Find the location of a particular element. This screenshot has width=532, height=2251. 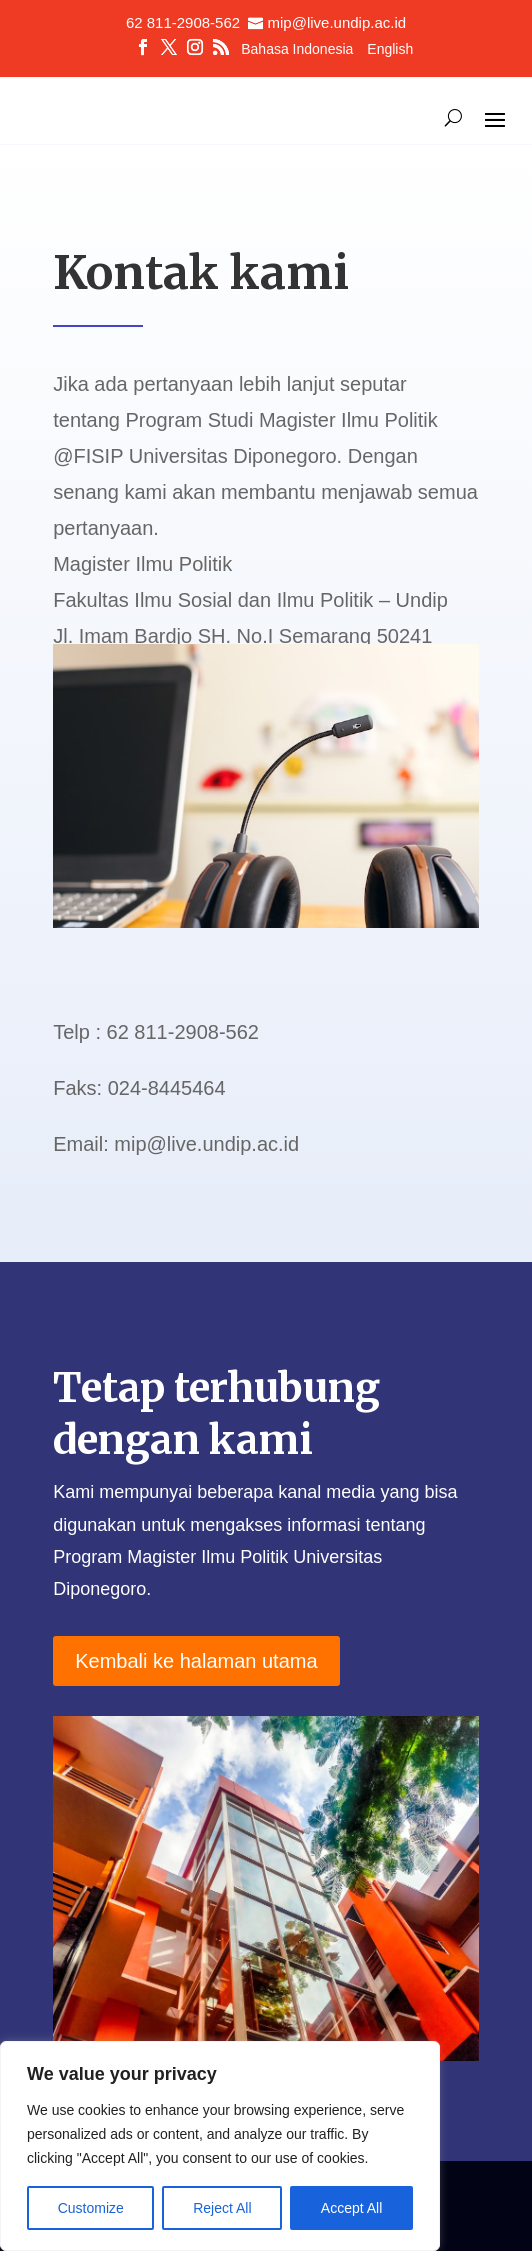

English is located at coordinates (390, 49).